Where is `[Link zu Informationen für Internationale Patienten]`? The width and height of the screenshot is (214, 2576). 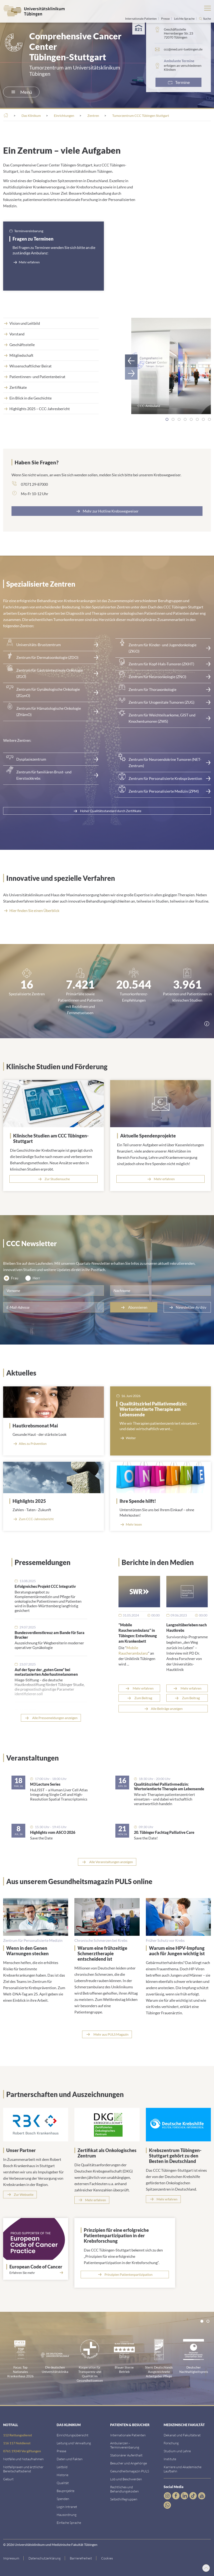
[Link zu Informationen für Internationale Patienten] is located at coordinates (128, 2435).